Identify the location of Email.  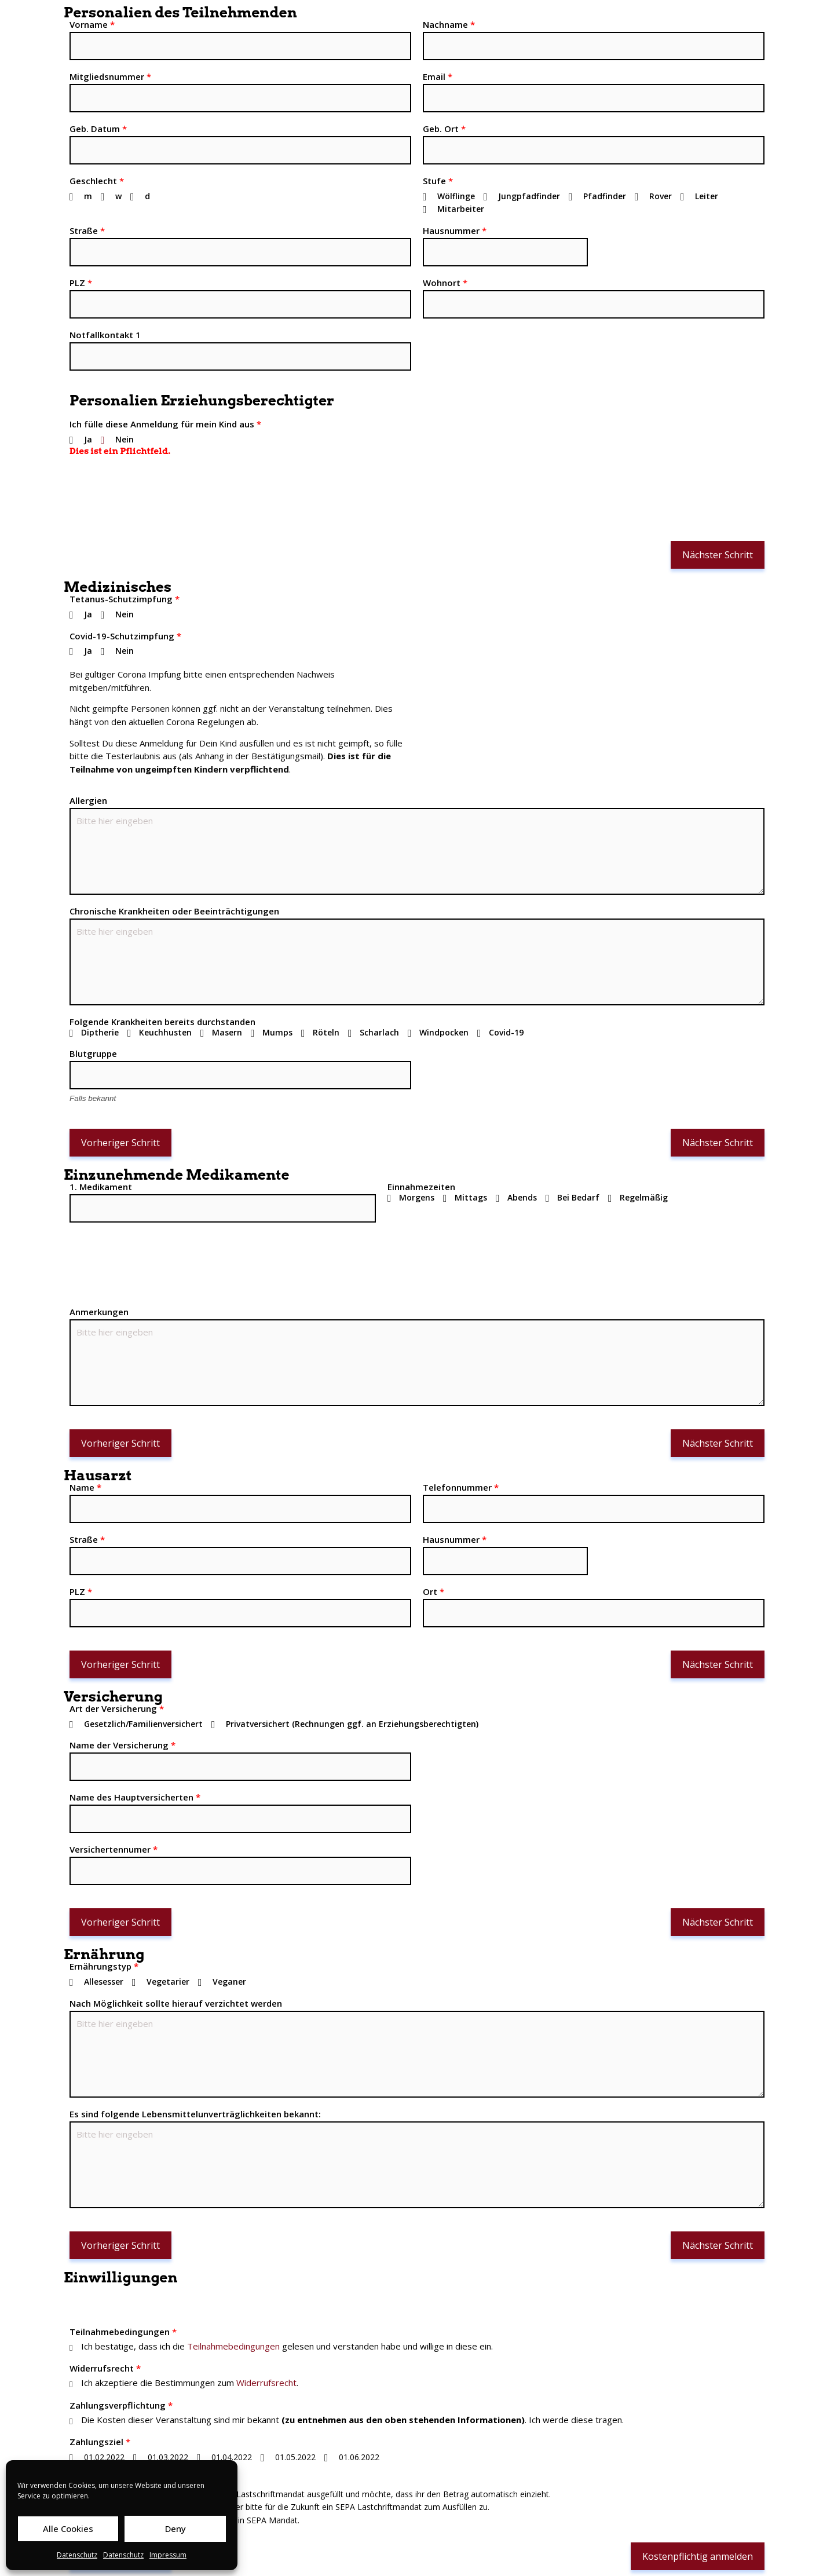
(437, 76).